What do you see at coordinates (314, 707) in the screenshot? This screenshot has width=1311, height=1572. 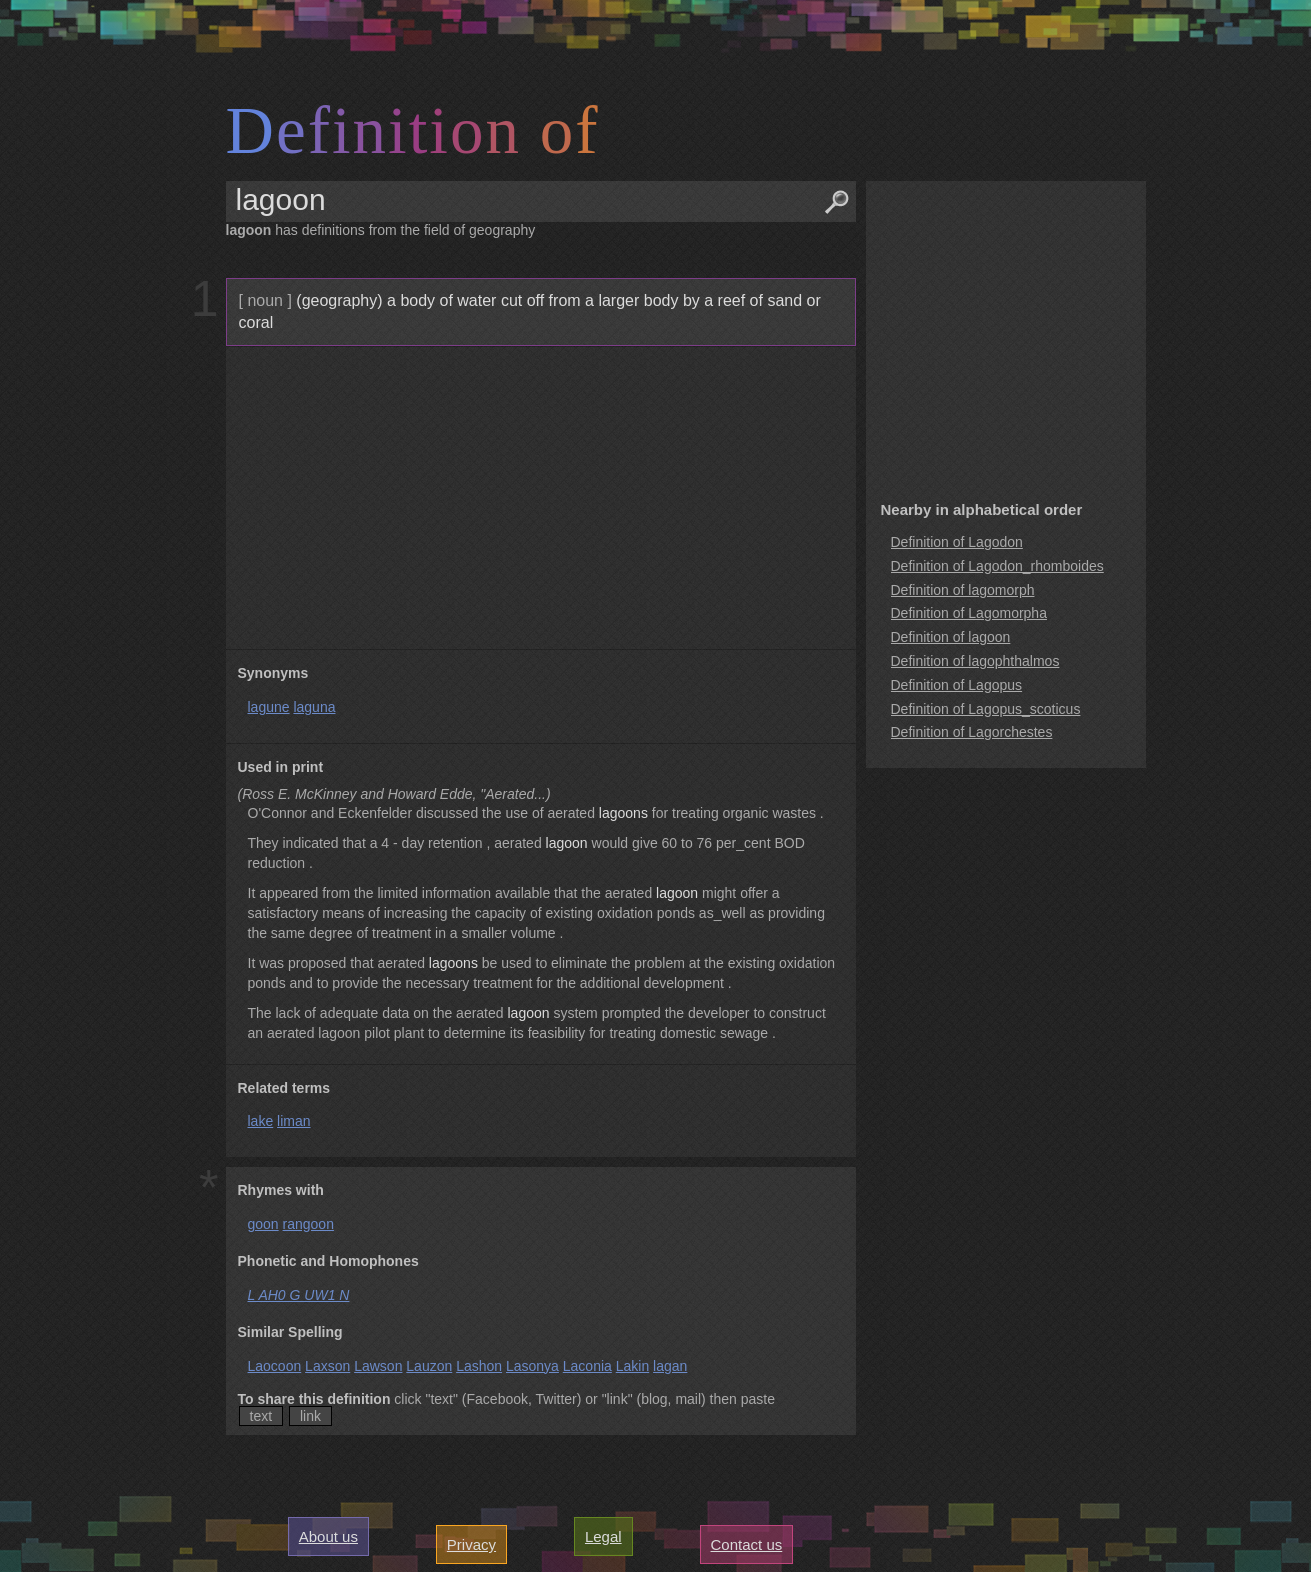 I see `laguna` at bounding box center [314, 707].